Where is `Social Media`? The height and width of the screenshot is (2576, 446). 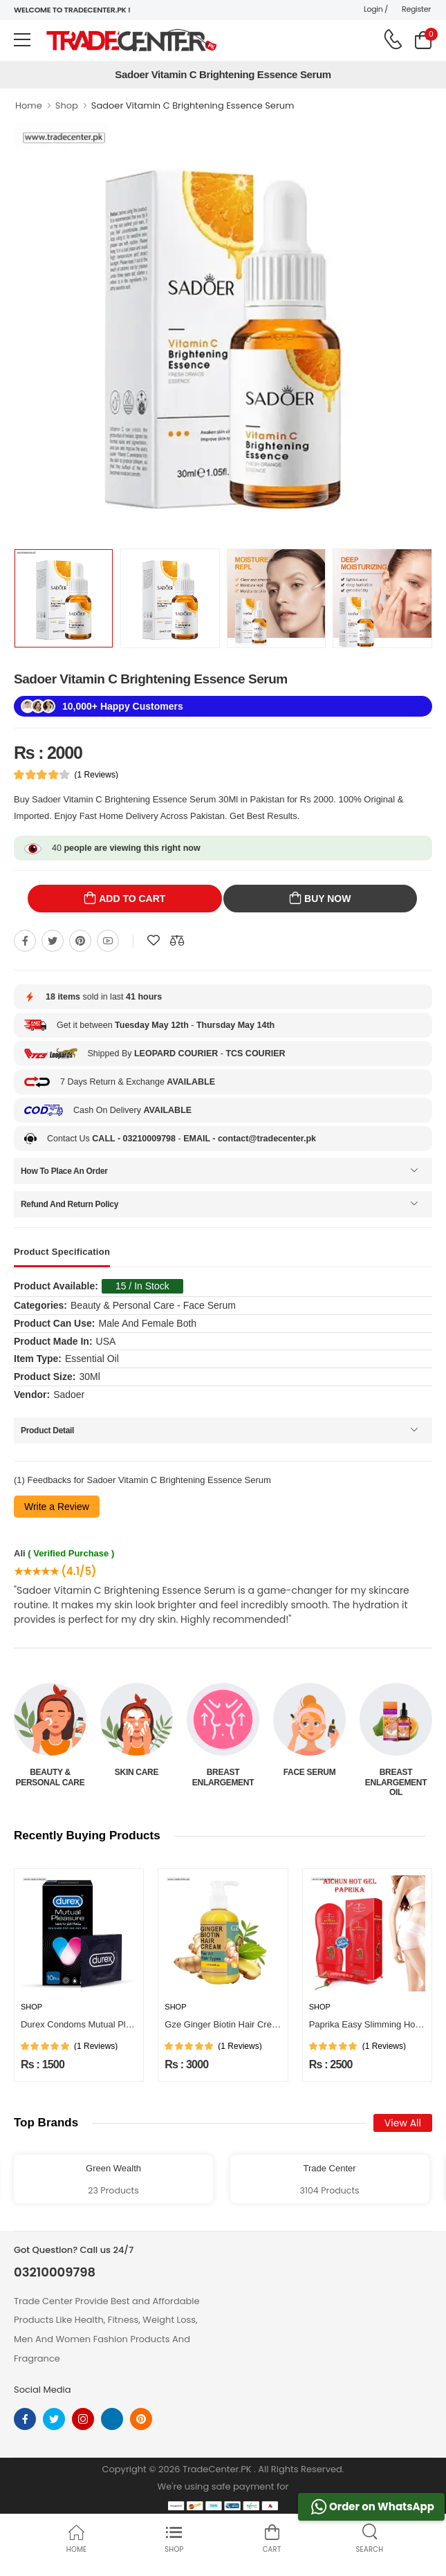 Social Media is located at coordinates (42, 2389).